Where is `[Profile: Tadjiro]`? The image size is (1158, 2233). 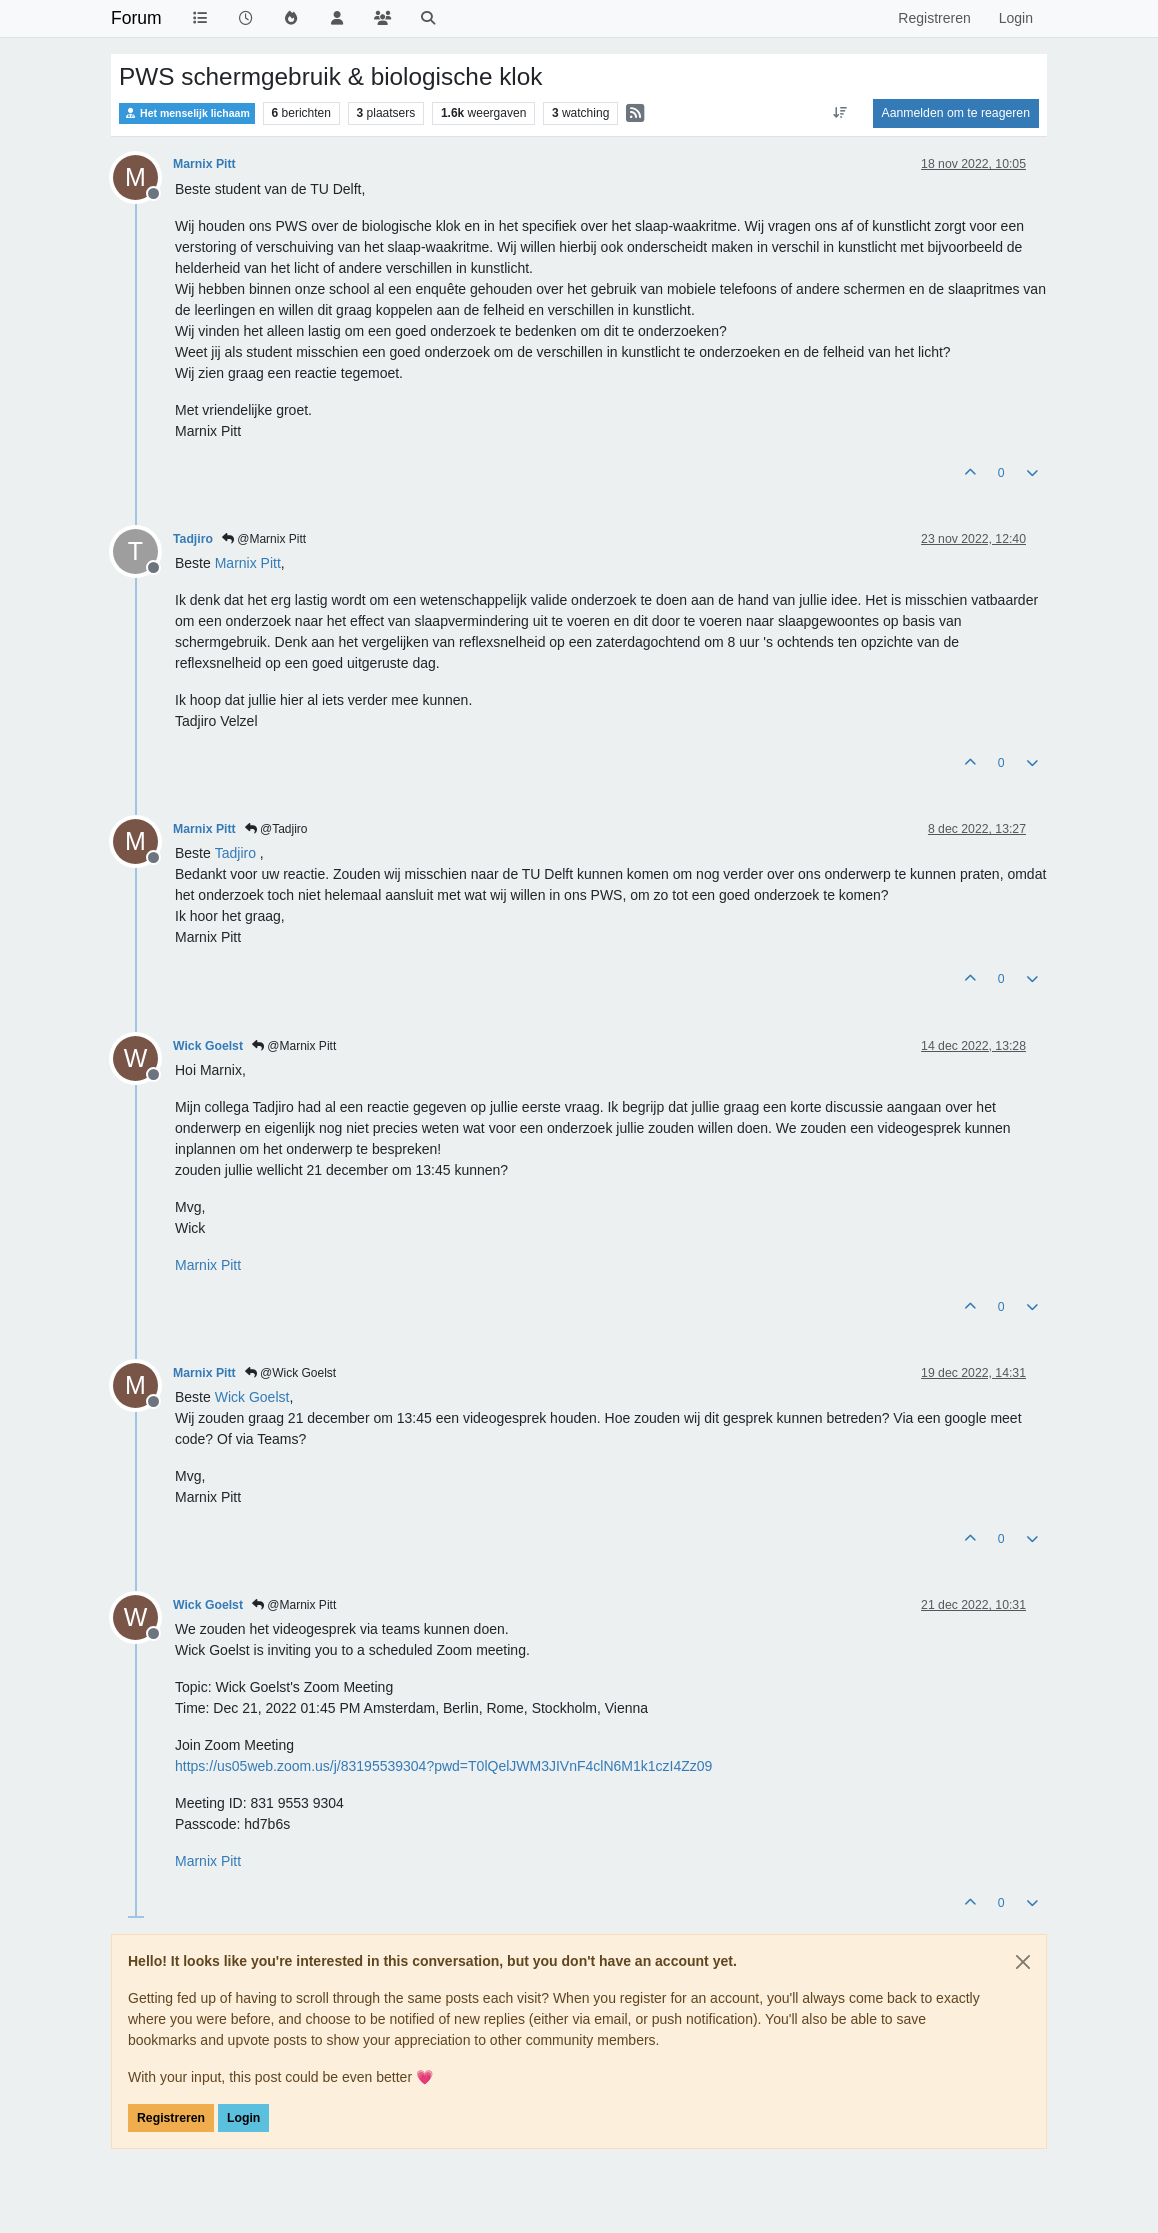
[Profile: Tadjiro] is located at coordinates (235, 853).